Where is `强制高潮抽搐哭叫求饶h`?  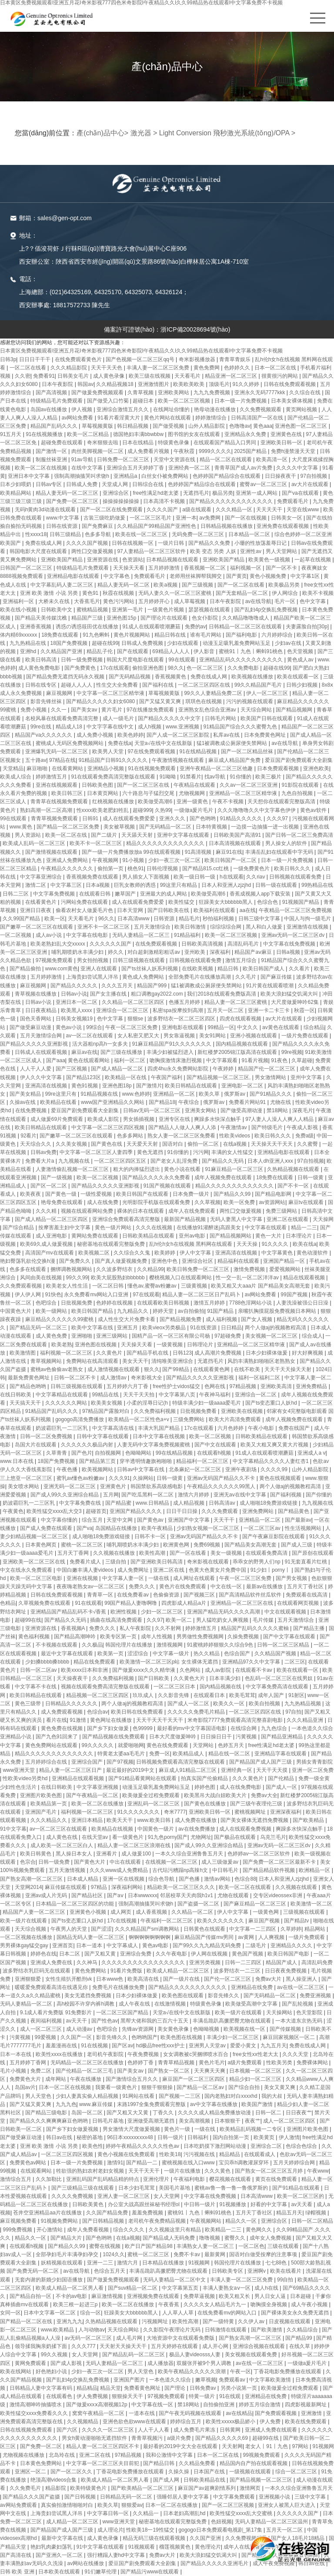 强制高潮抽搐哭叫求饶h is located at coordinates (82, 476).